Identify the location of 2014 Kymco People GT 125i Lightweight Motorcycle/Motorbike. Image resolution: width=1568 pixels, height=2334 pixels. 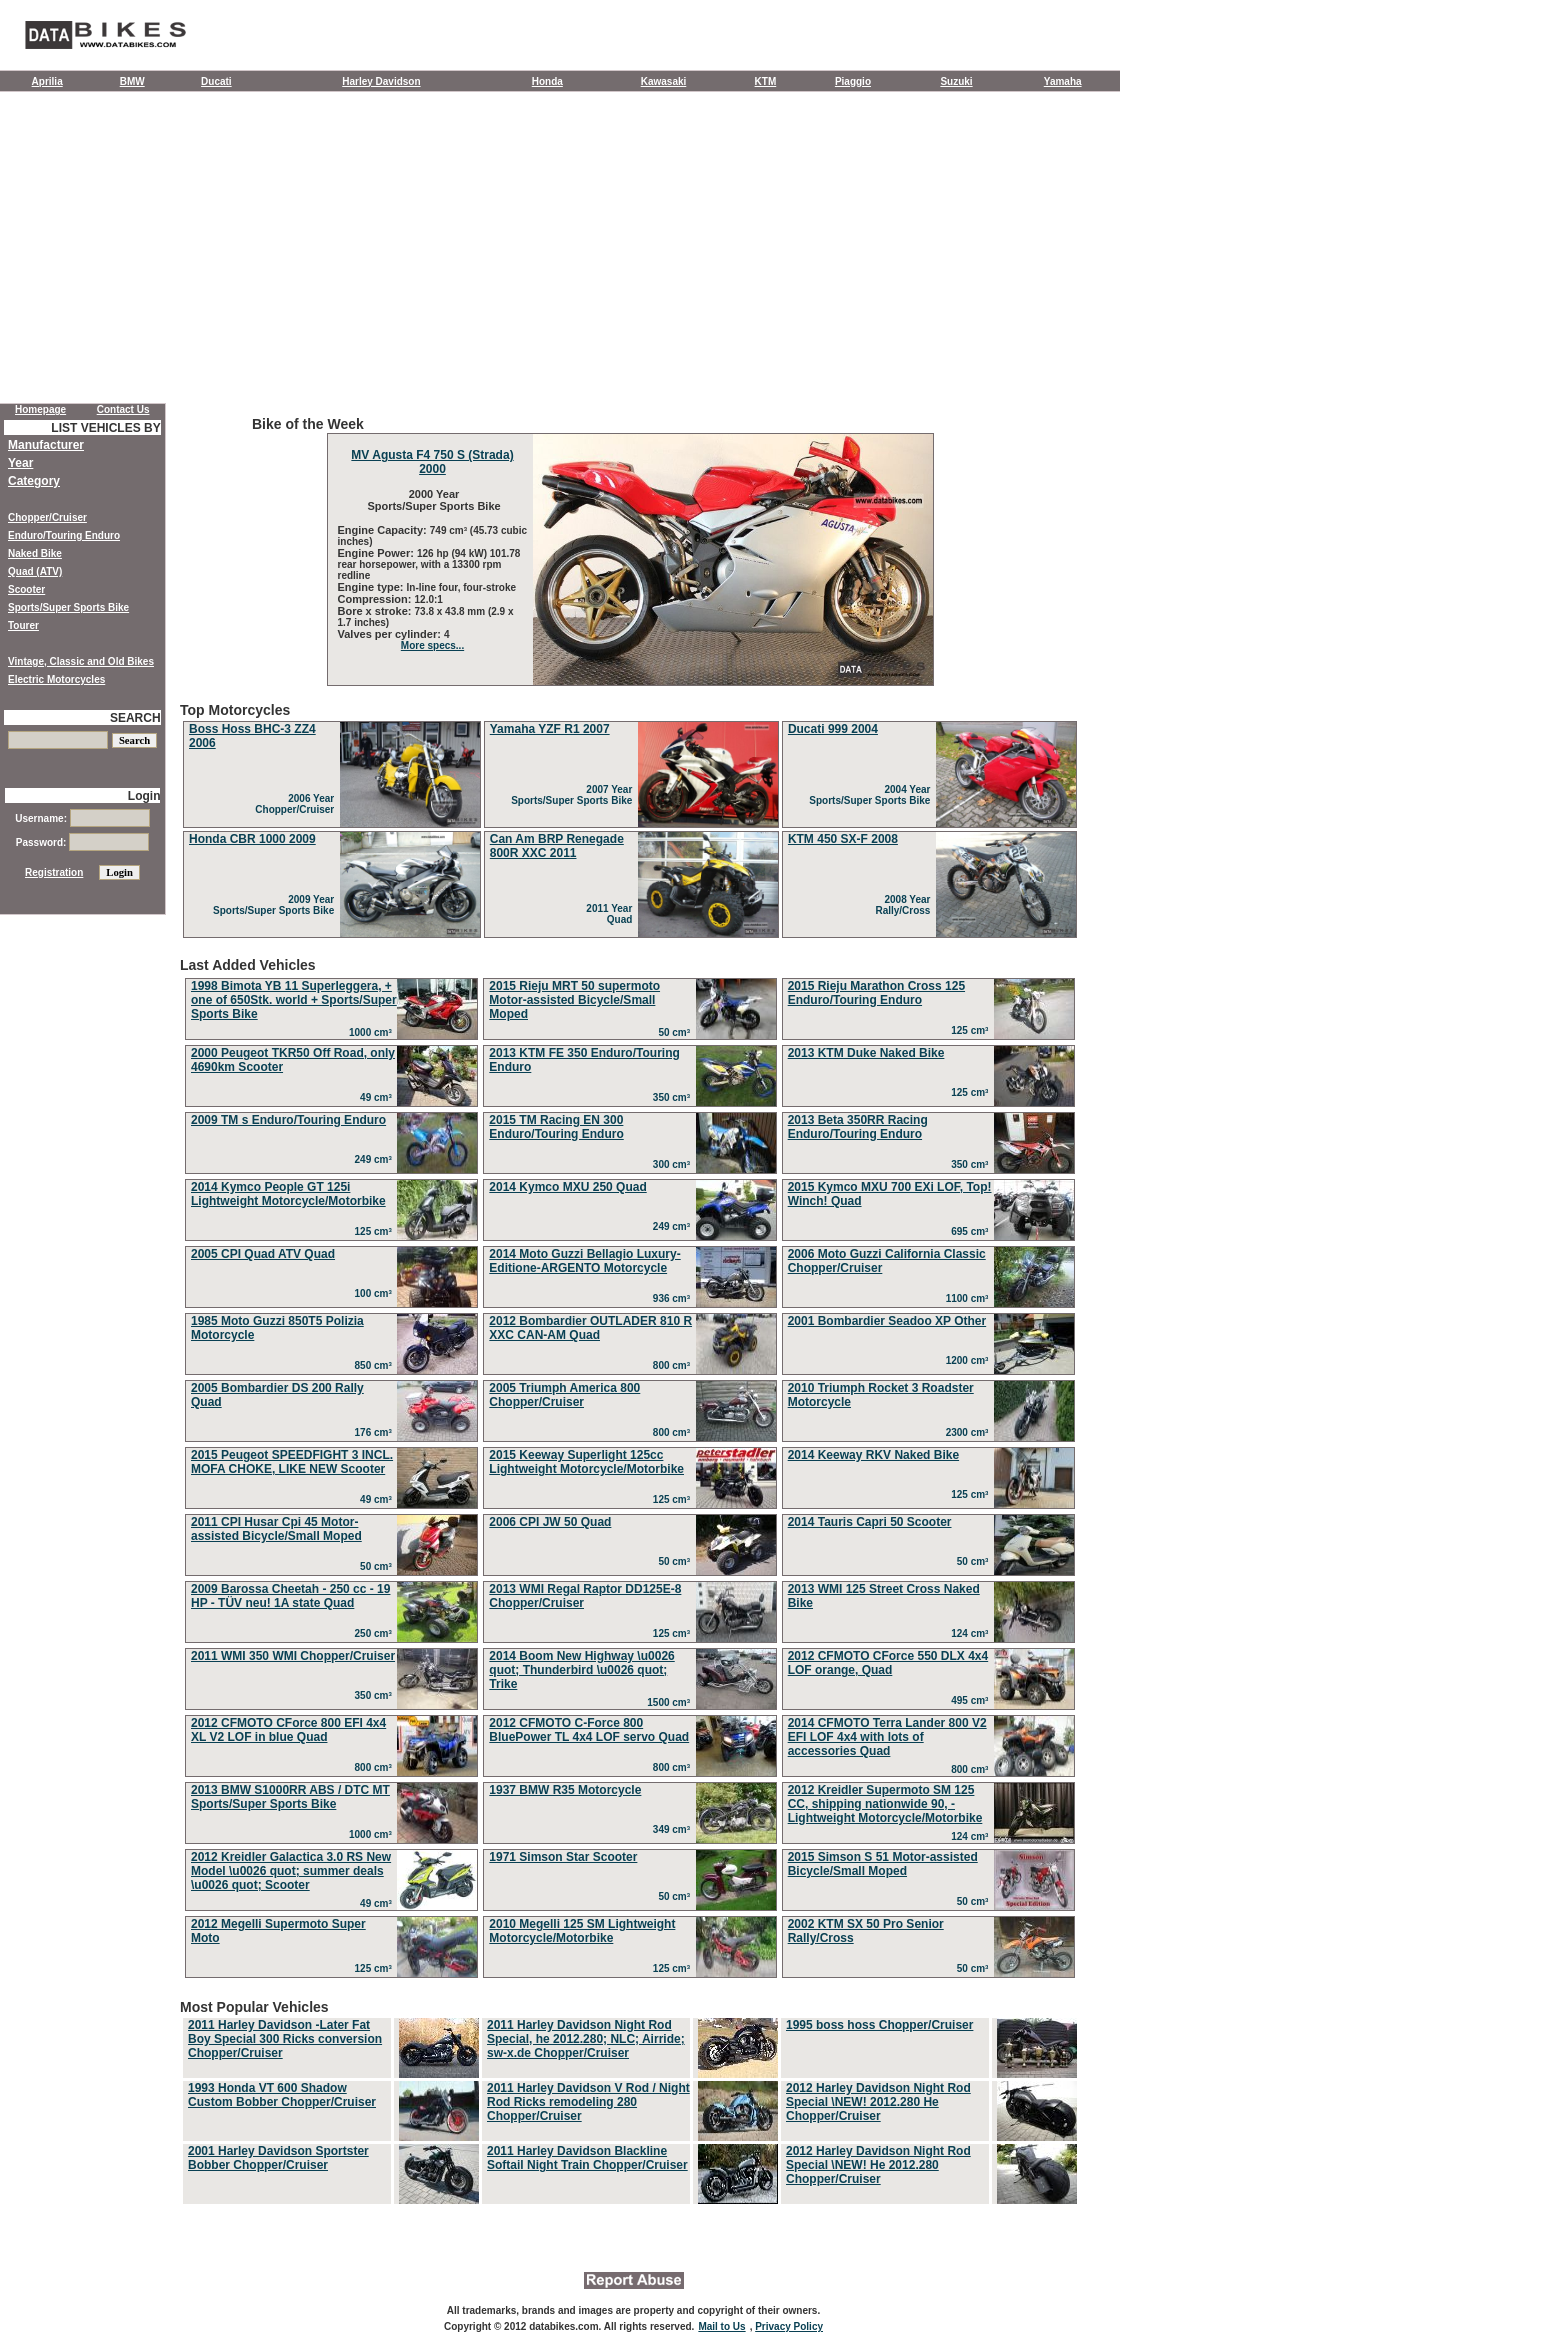
(288, 1194).